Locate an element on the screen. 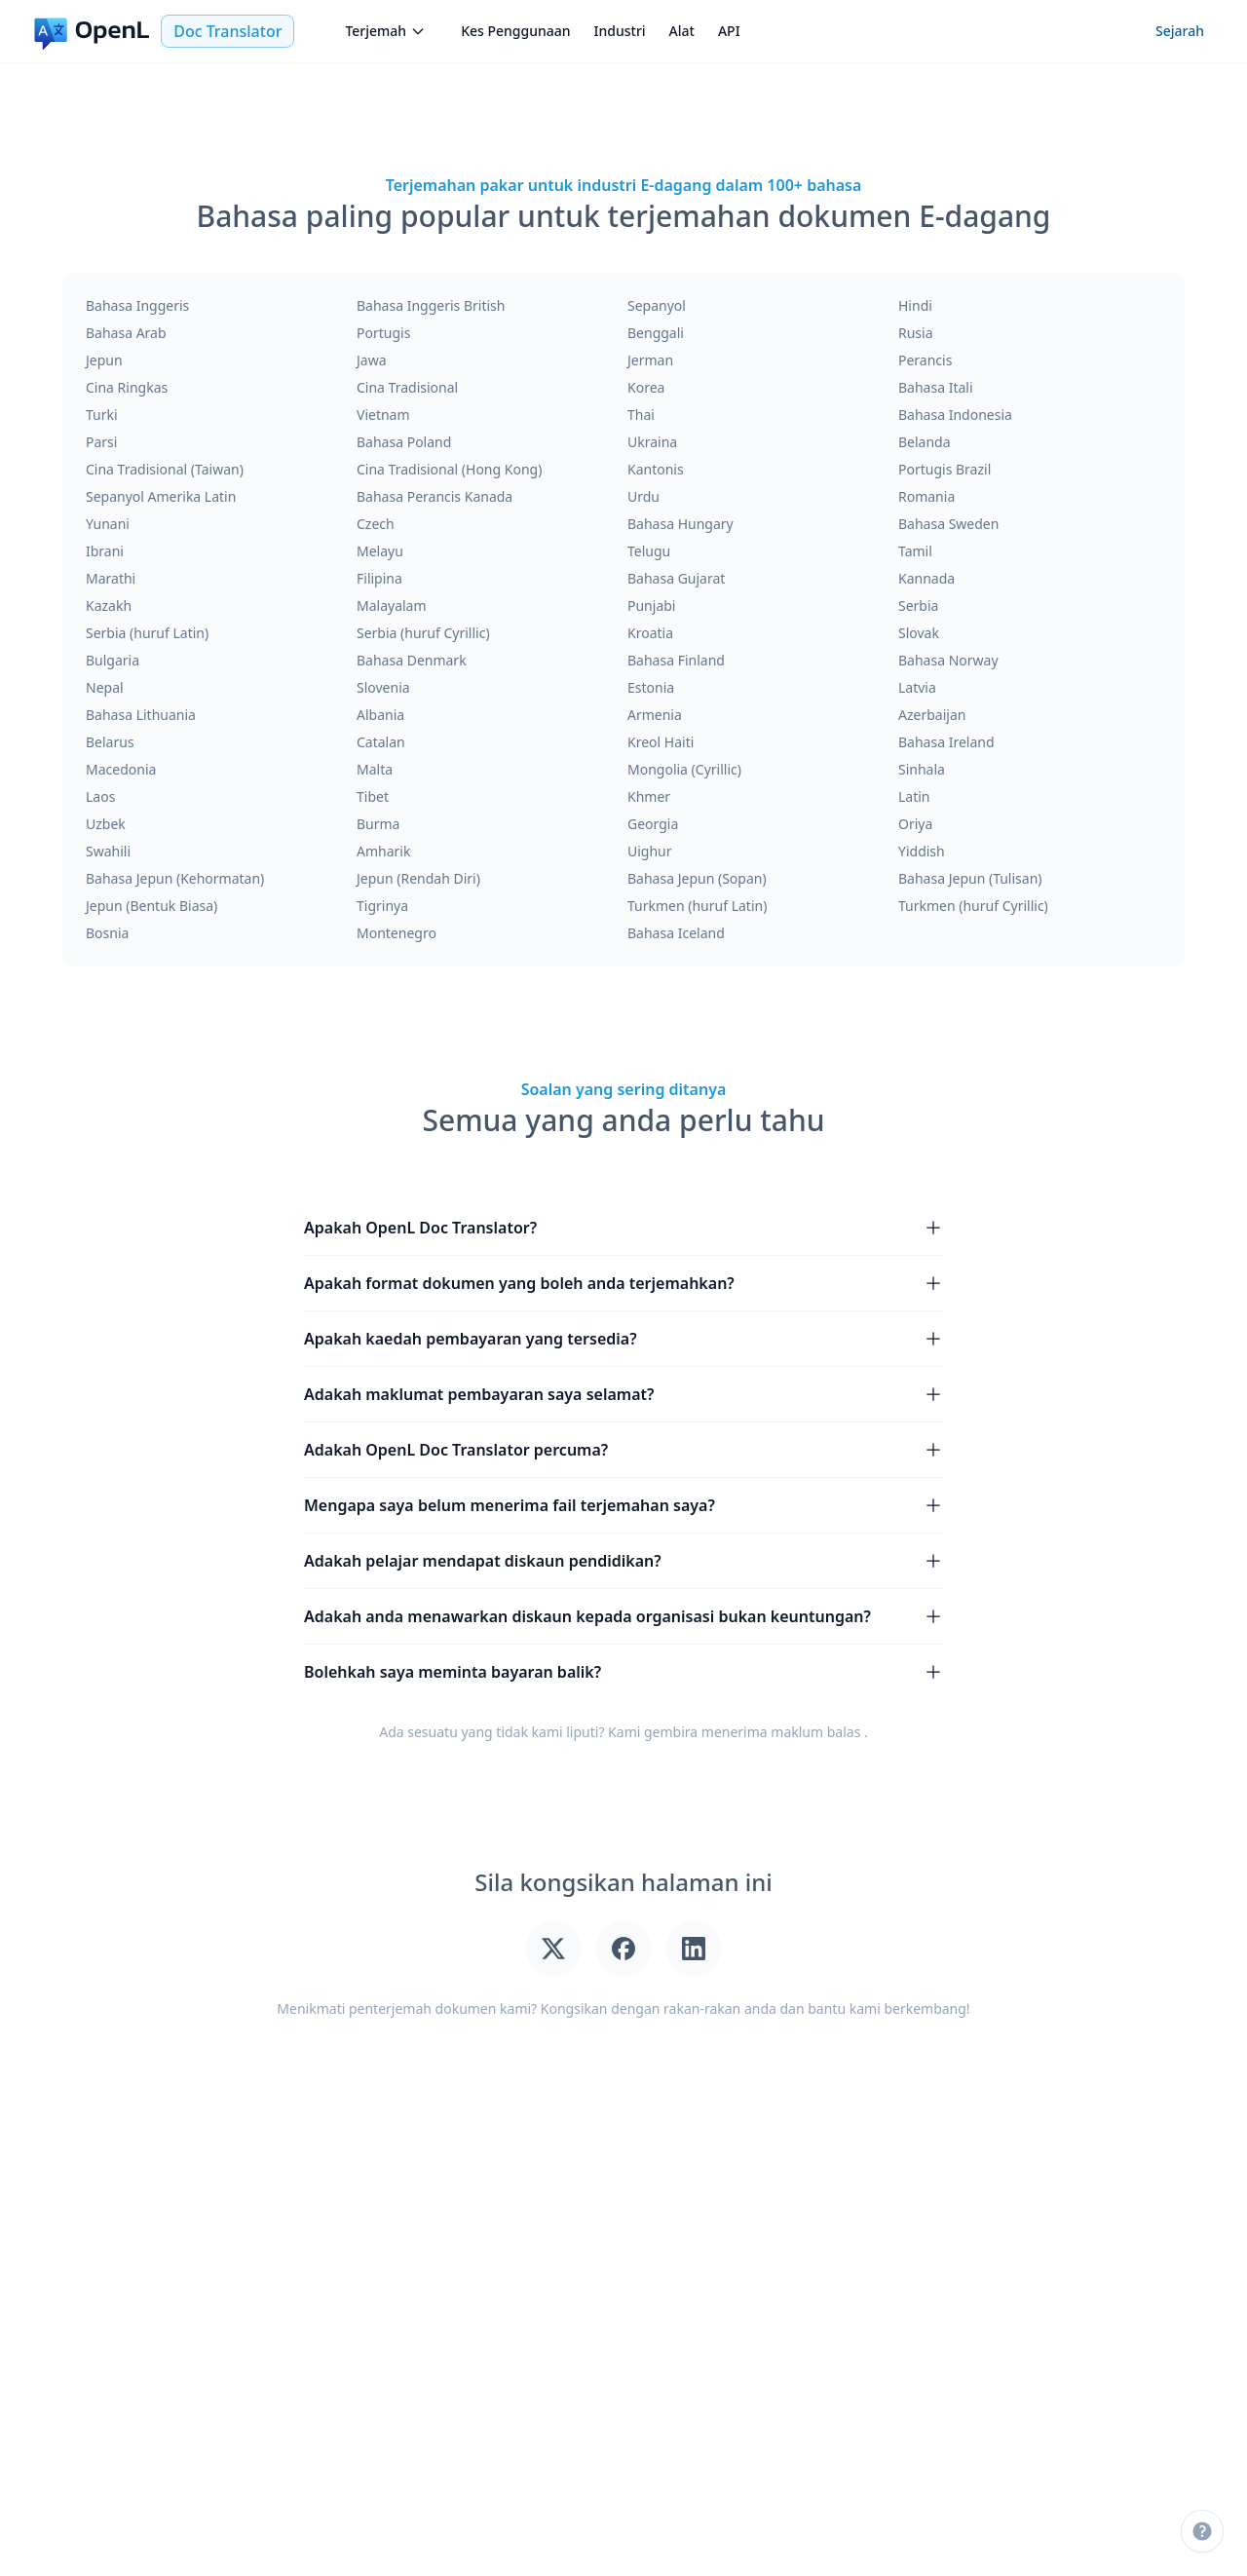  Cina Tradisional (Taiwan) is located at coordinates (165, 469).